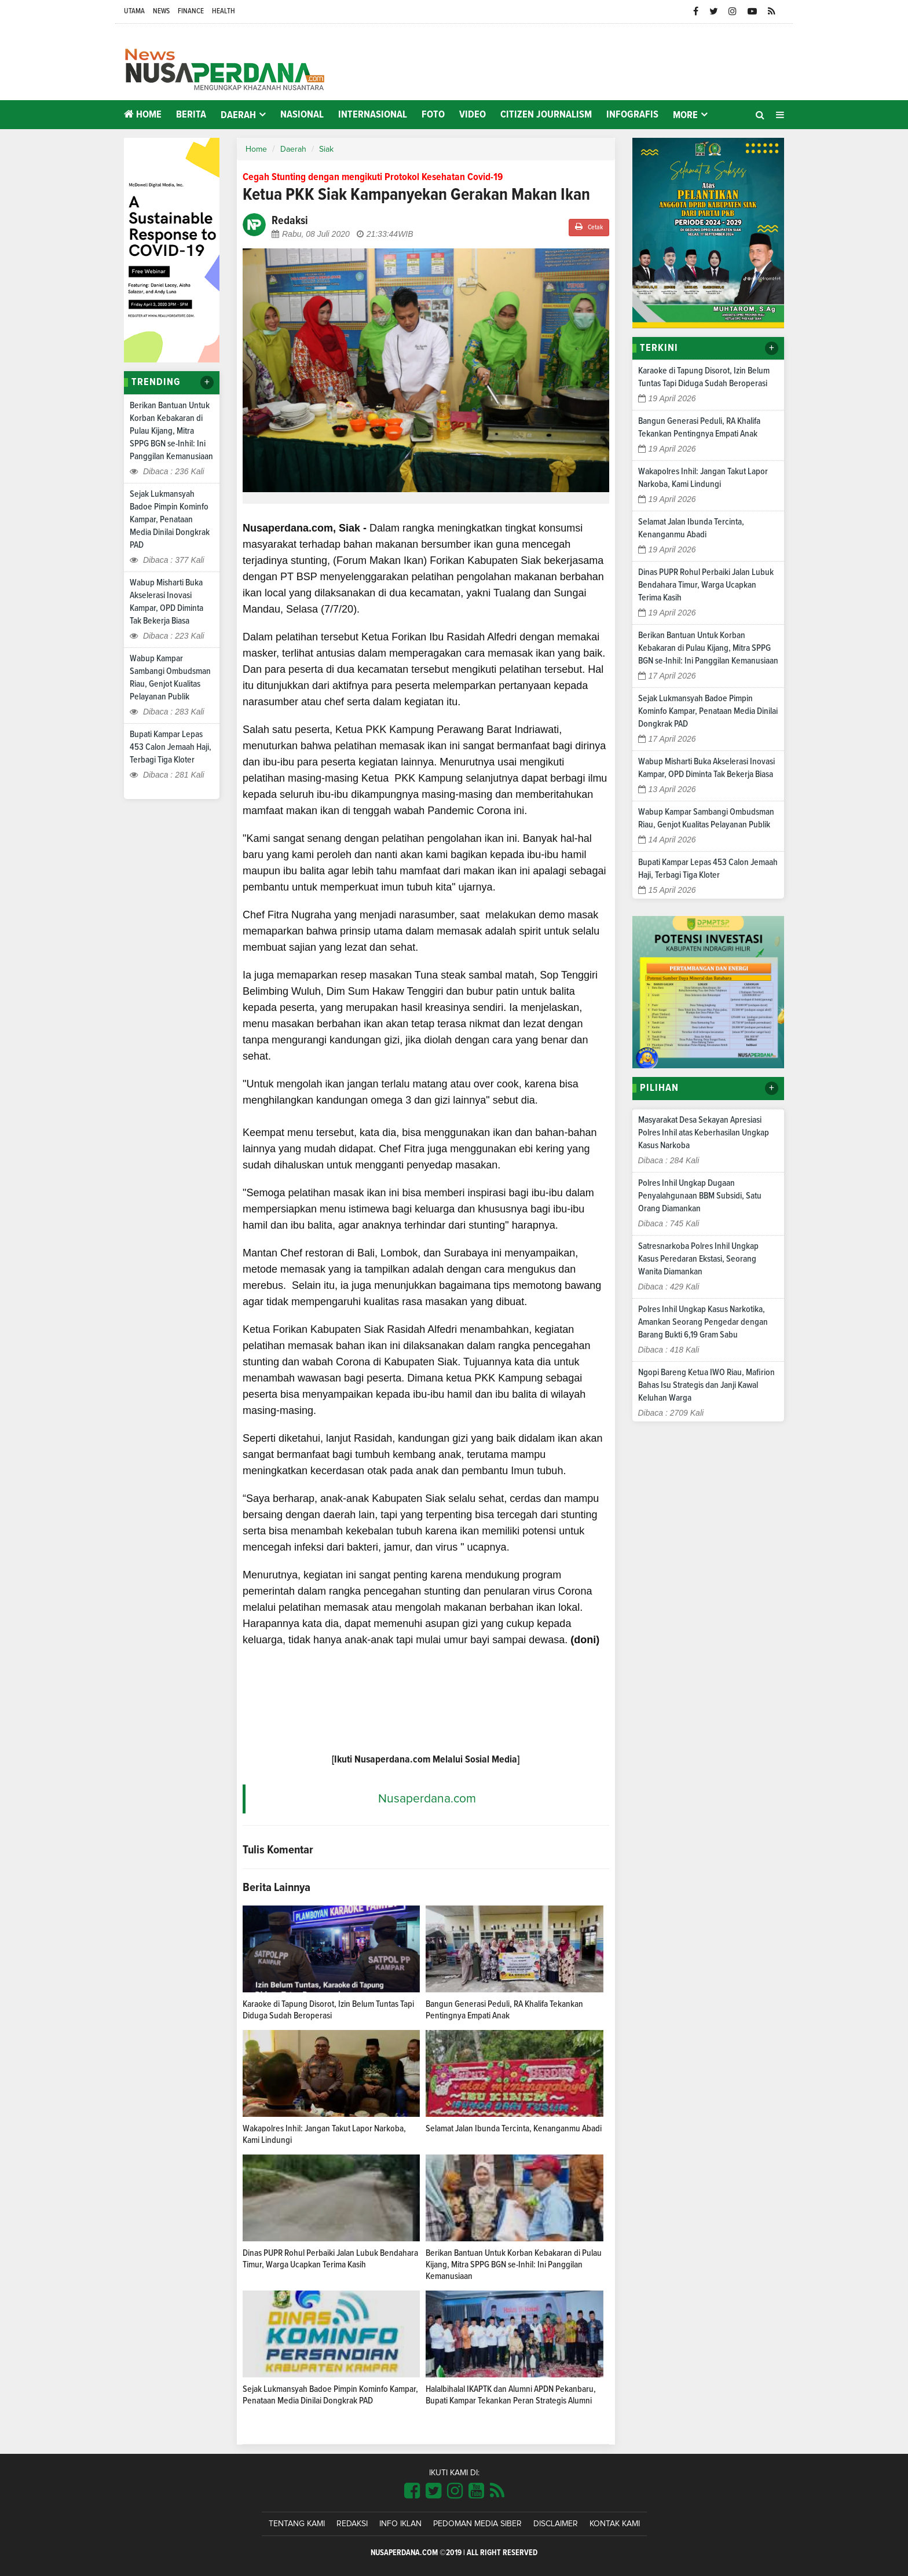  What do you see at coordinates (191, 11) in the screenshot?
I see `Finance` at bounding box center [191, 11].